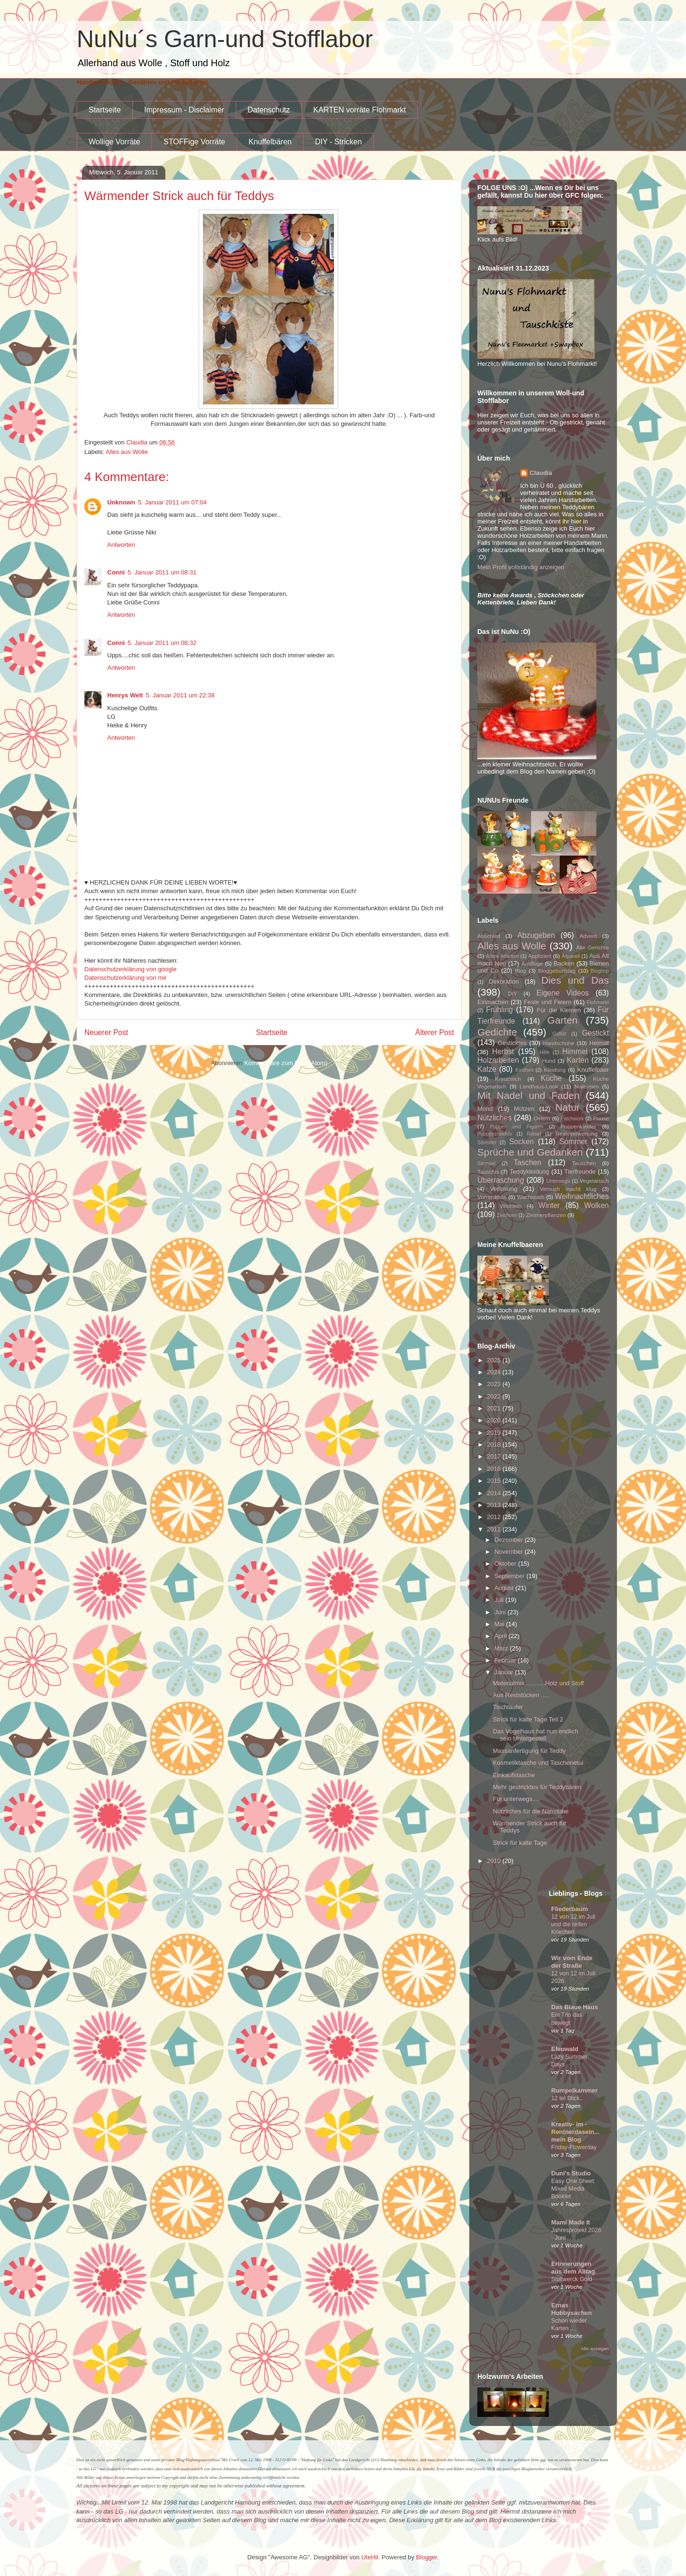 This screenshot has width=686, height=2576. I want to click on Wir vom Ende der Straße, so click(572, 1961).